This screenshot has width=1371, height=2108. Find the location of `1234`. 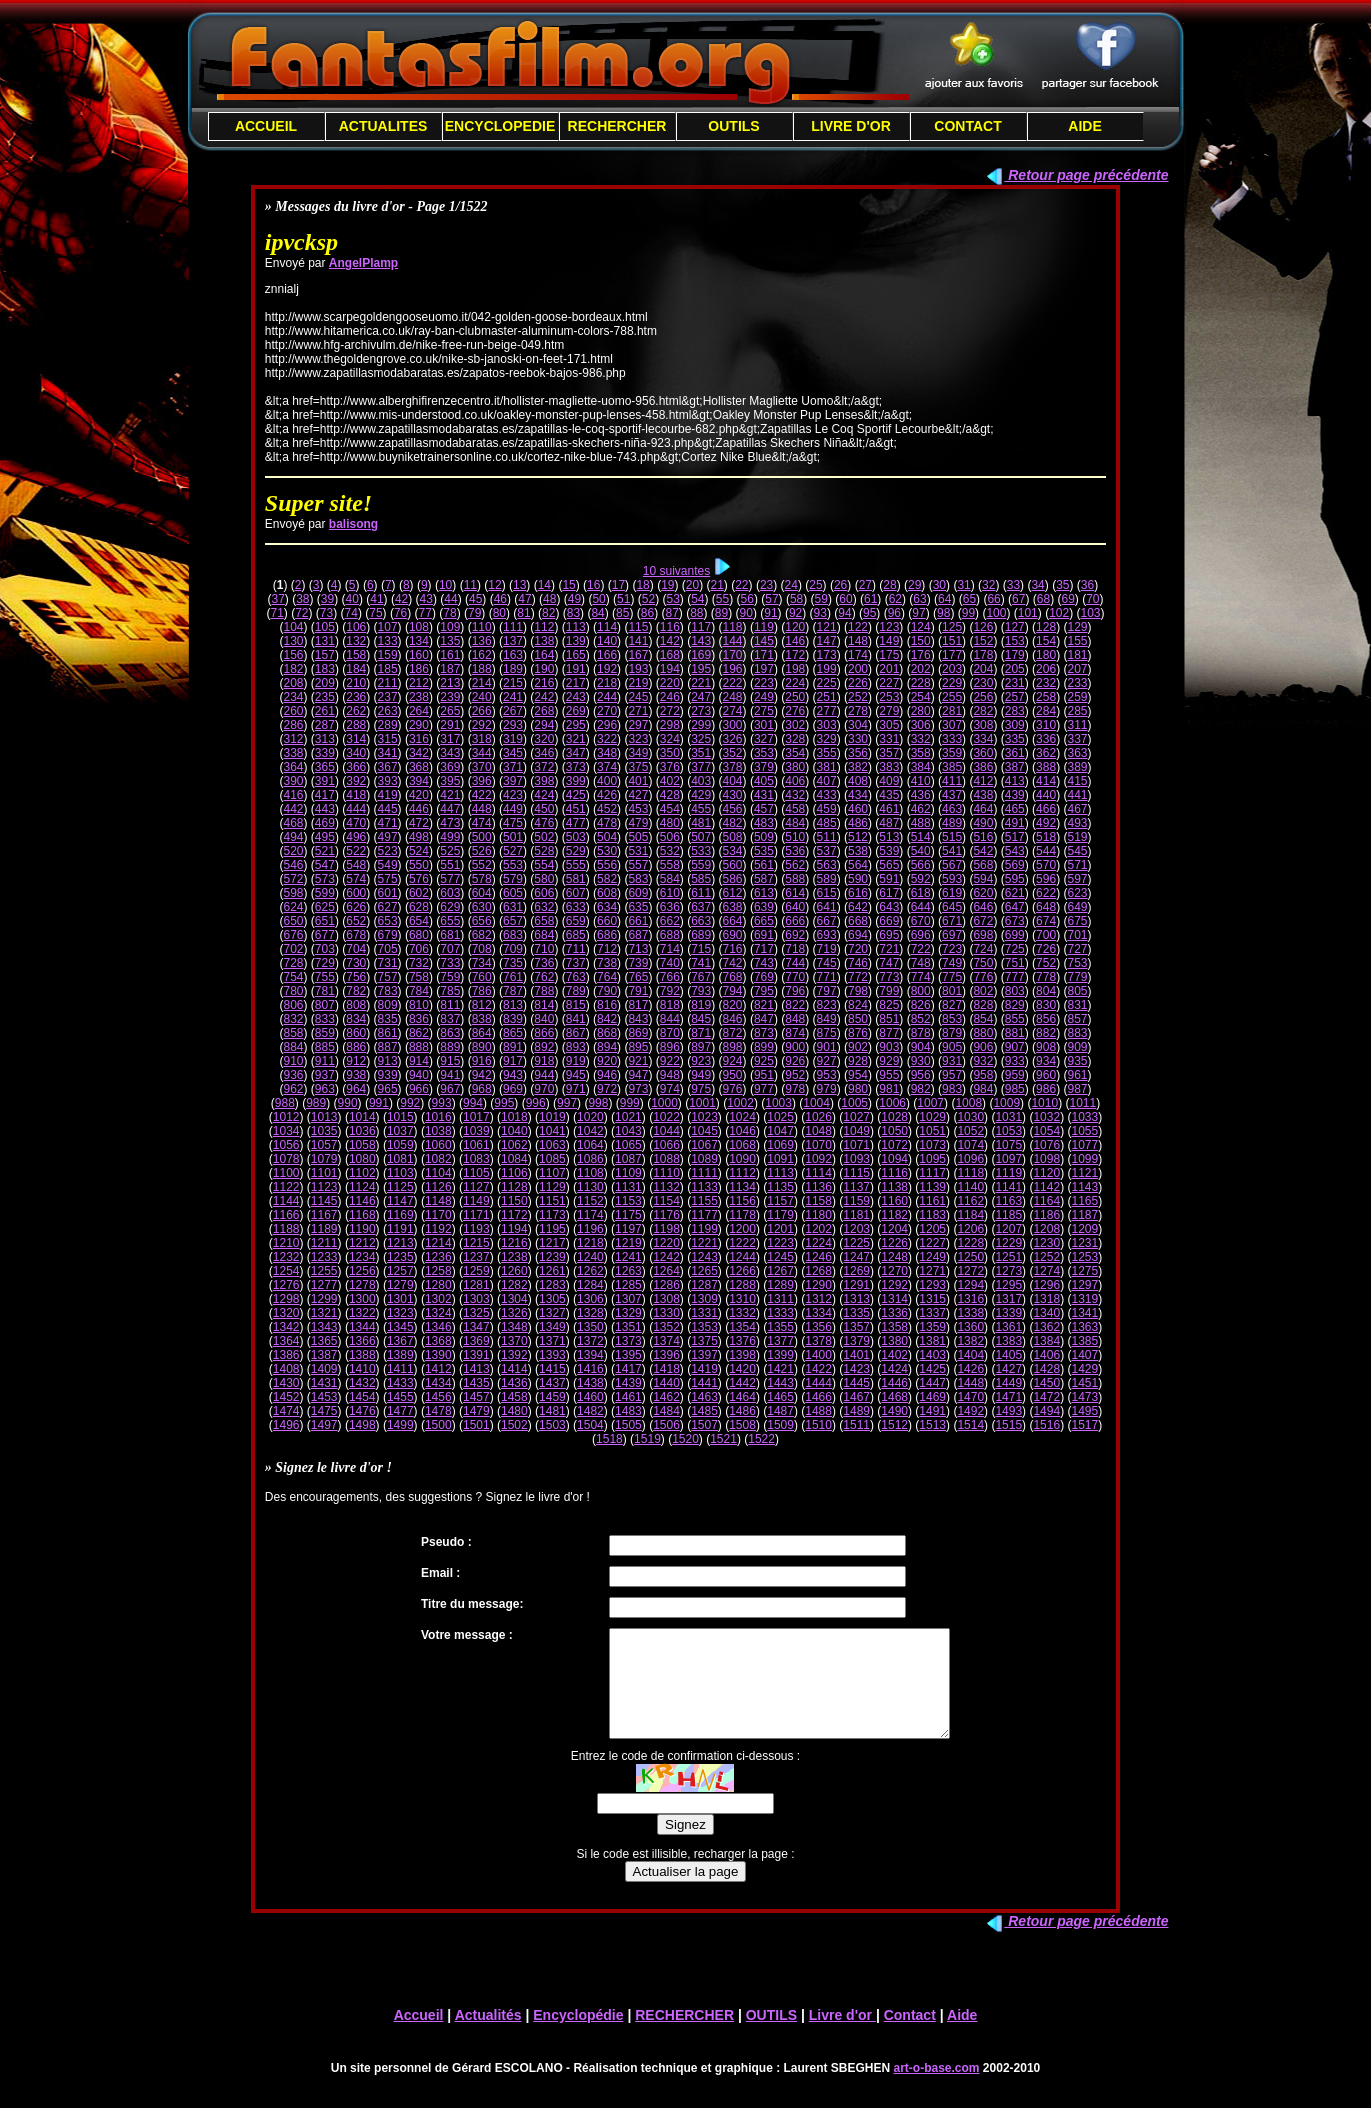

1234 is located at coordinates (362, 1257).